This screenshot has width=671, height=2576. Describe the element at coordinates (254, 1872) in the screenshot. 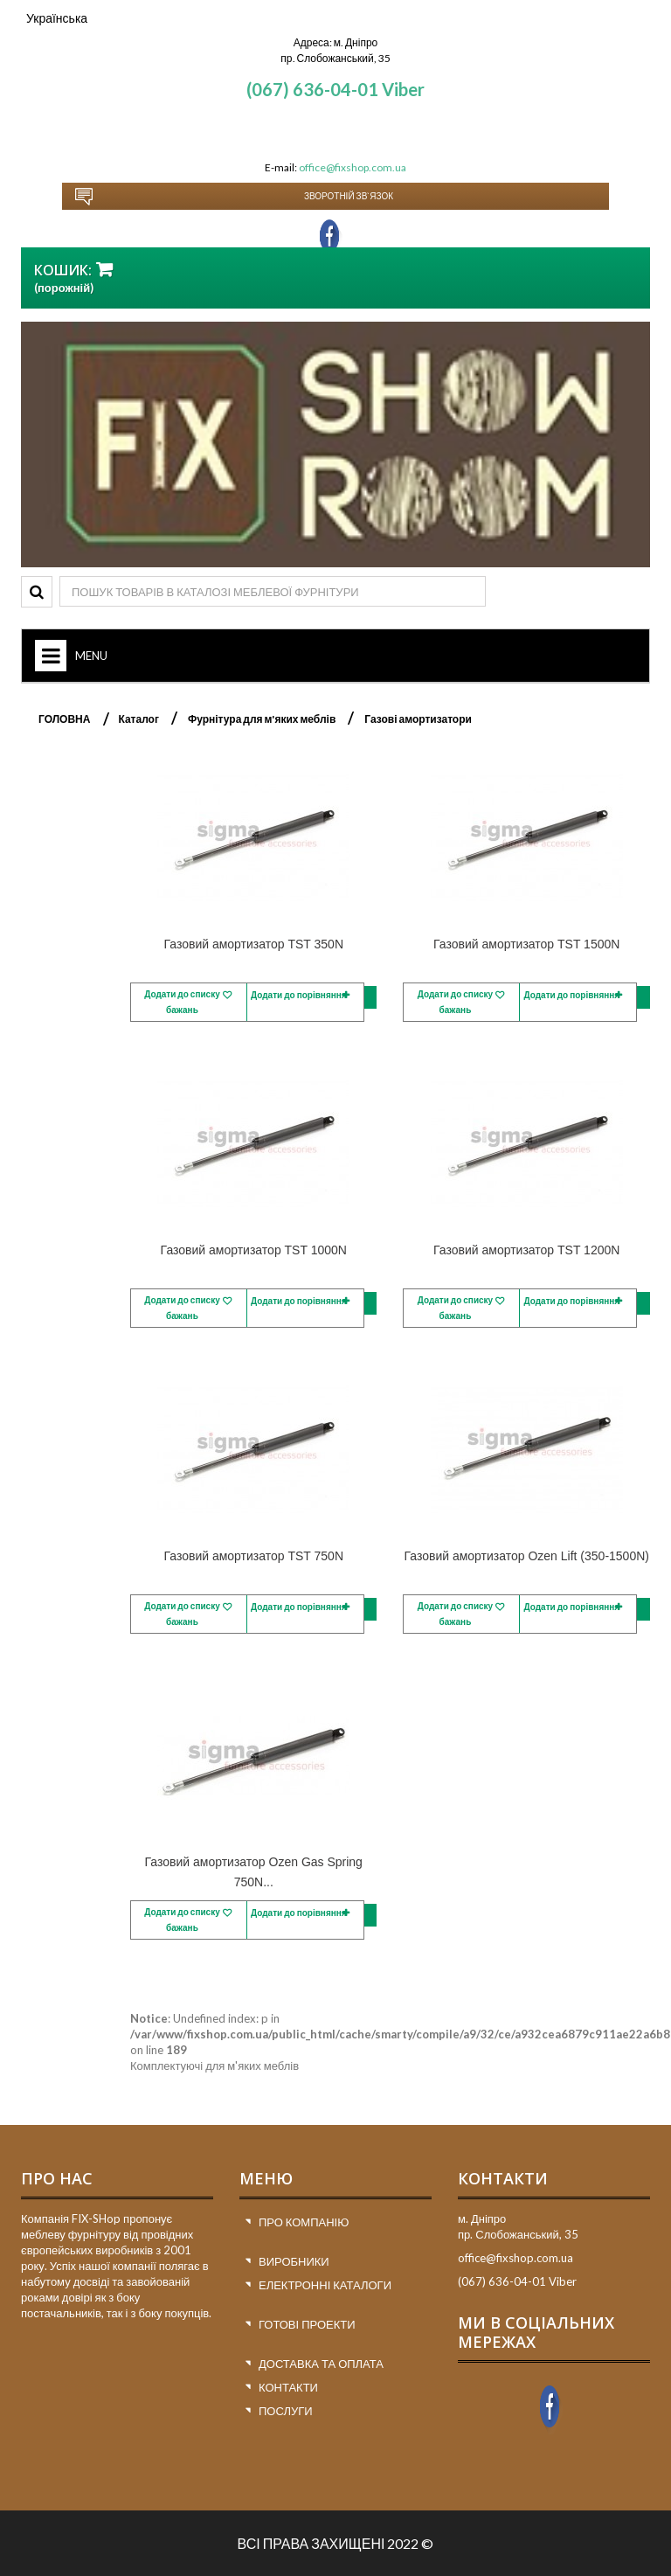

I see `Газовий амортизатор Ozen Gas Spring 750N...` at that location.